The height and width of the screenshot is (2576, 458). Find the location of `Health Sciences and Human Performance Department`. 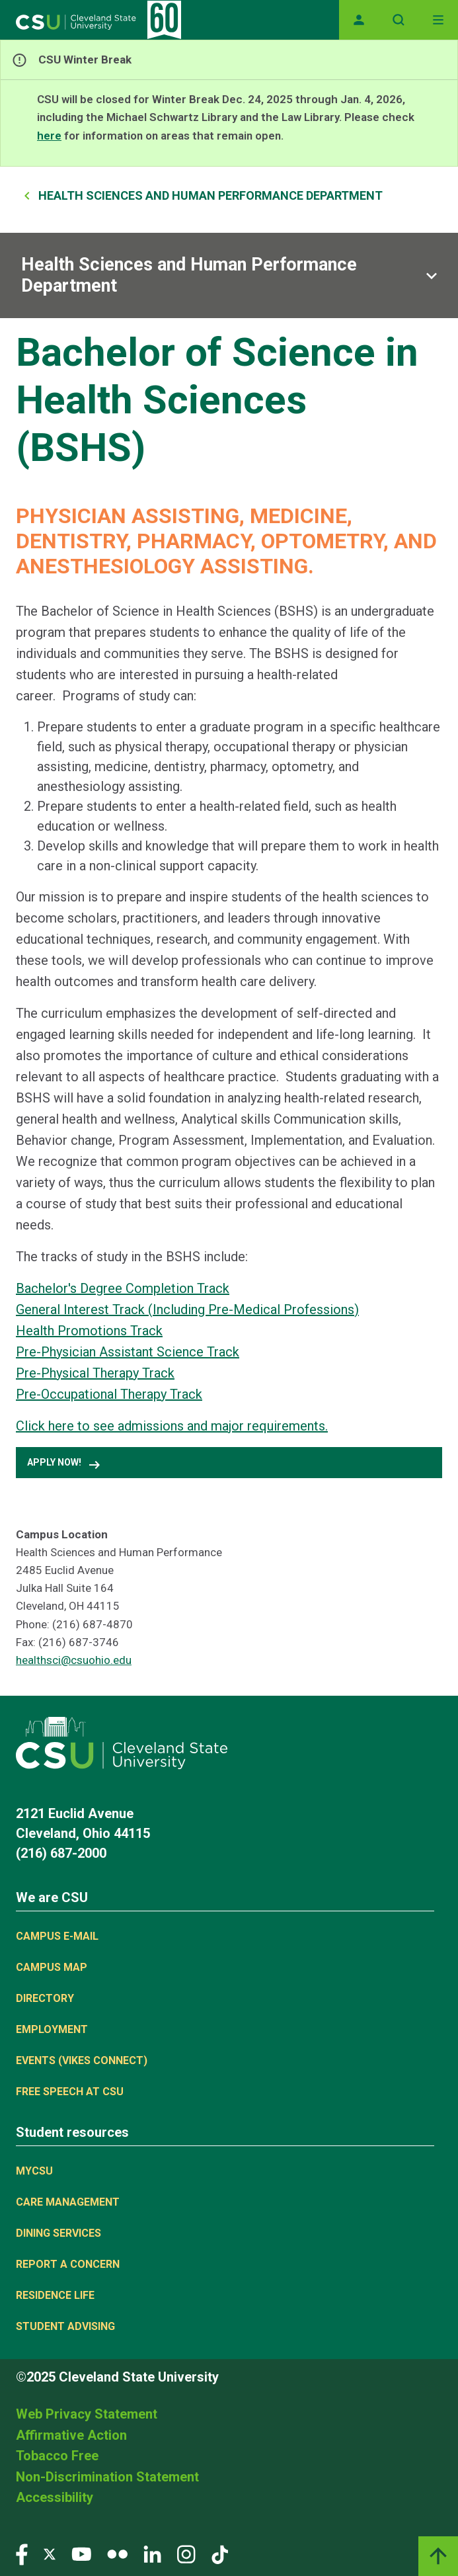

Health Sciences and Human Performance Department is located at coordinates (210, 195).